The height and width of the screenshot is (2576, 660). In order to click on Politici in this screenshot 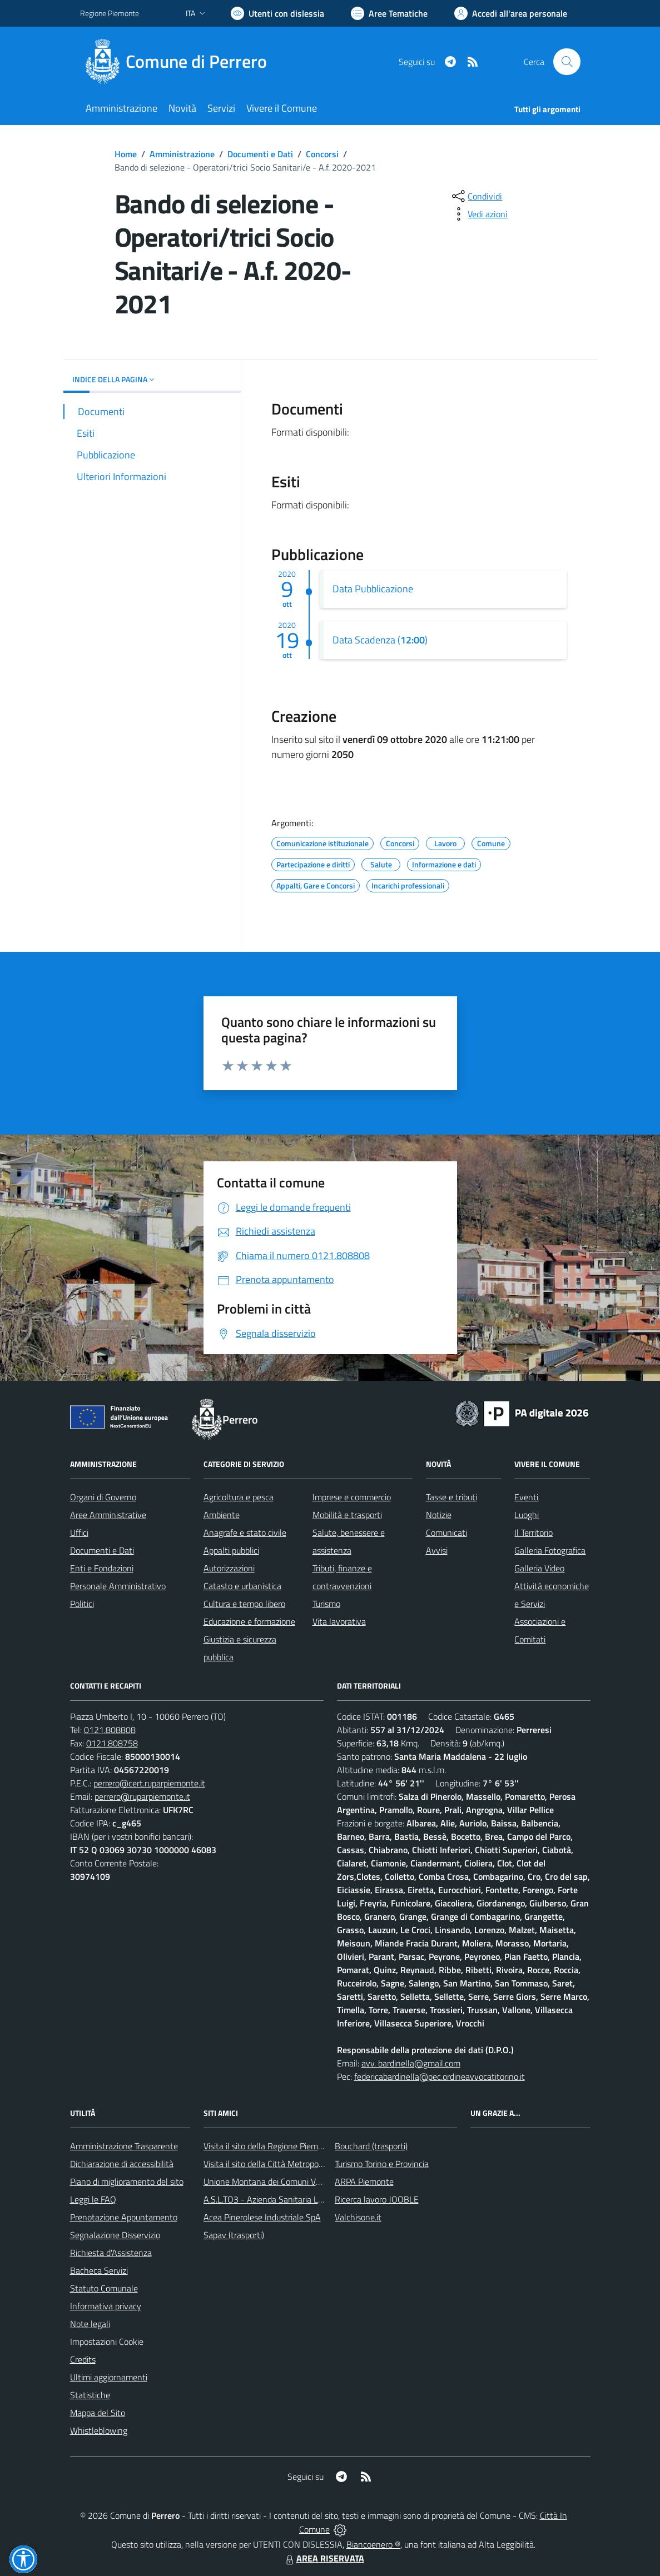, I will do `click(82, 1603)`.